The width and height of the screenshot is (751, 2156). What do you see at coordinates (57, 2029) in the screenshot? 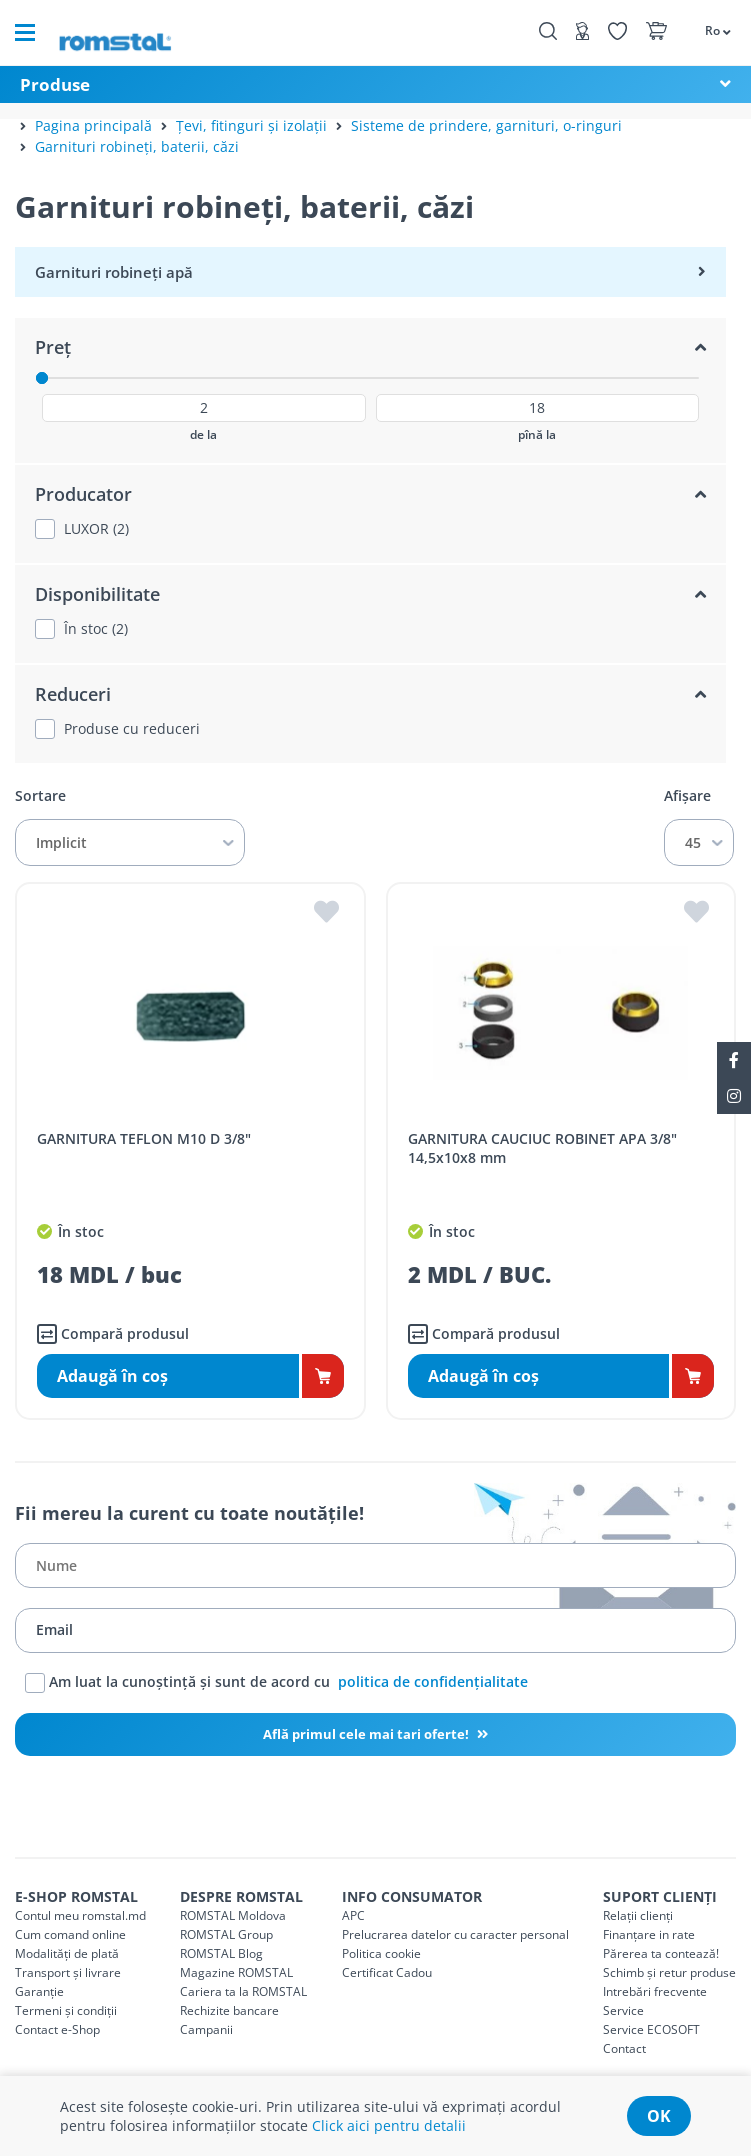
I see `Contact e-Shop` at bounding box center [57, 2029].